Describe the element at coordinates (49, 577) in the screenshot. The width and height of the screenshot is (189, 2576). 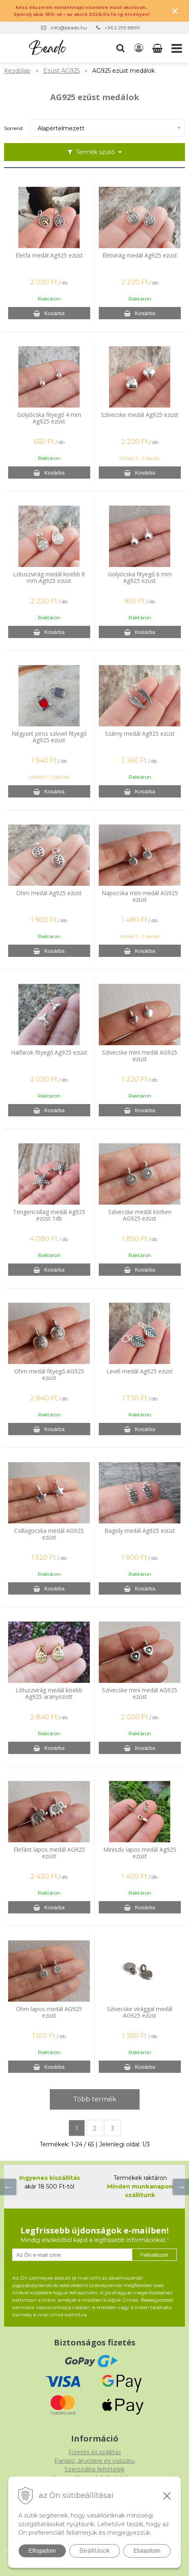
I see `Lótuszvirág medál kisebb 8 mm Ag925 ezüst` at that location.